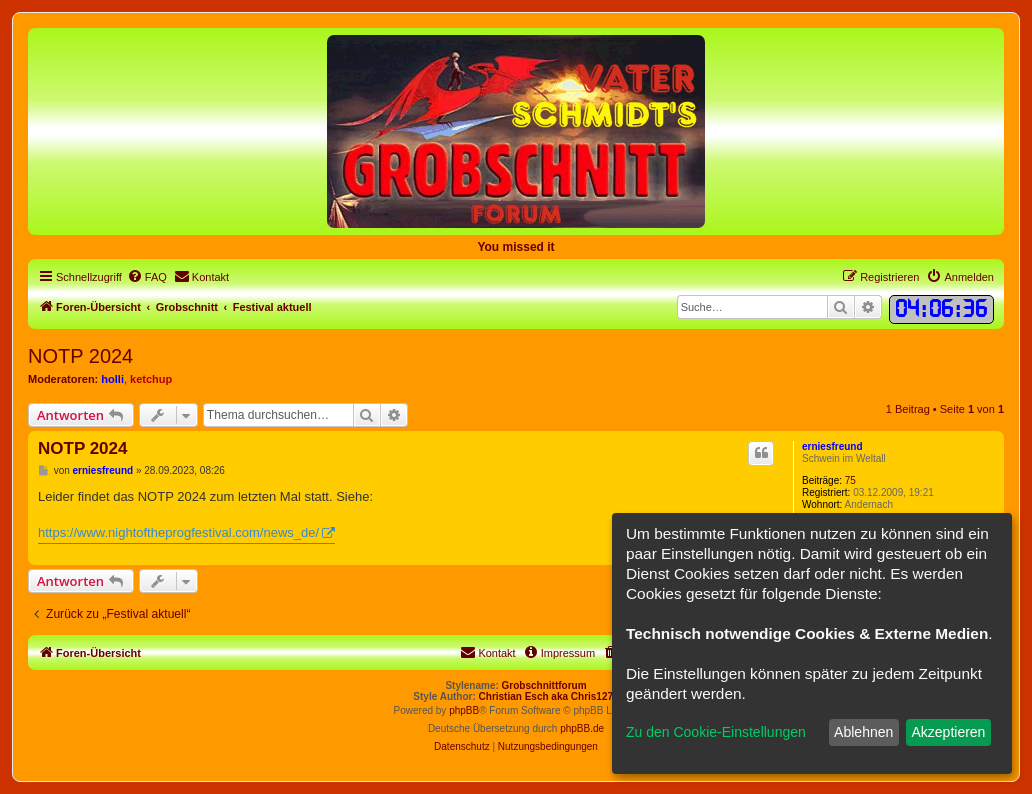 The width and height of the screenshot is (1032, 794). What do you see at coordinates (716, 732) in the screenshot?
I see `Zu den Cookie-Einstellungen` at bounding box center [716, 732].